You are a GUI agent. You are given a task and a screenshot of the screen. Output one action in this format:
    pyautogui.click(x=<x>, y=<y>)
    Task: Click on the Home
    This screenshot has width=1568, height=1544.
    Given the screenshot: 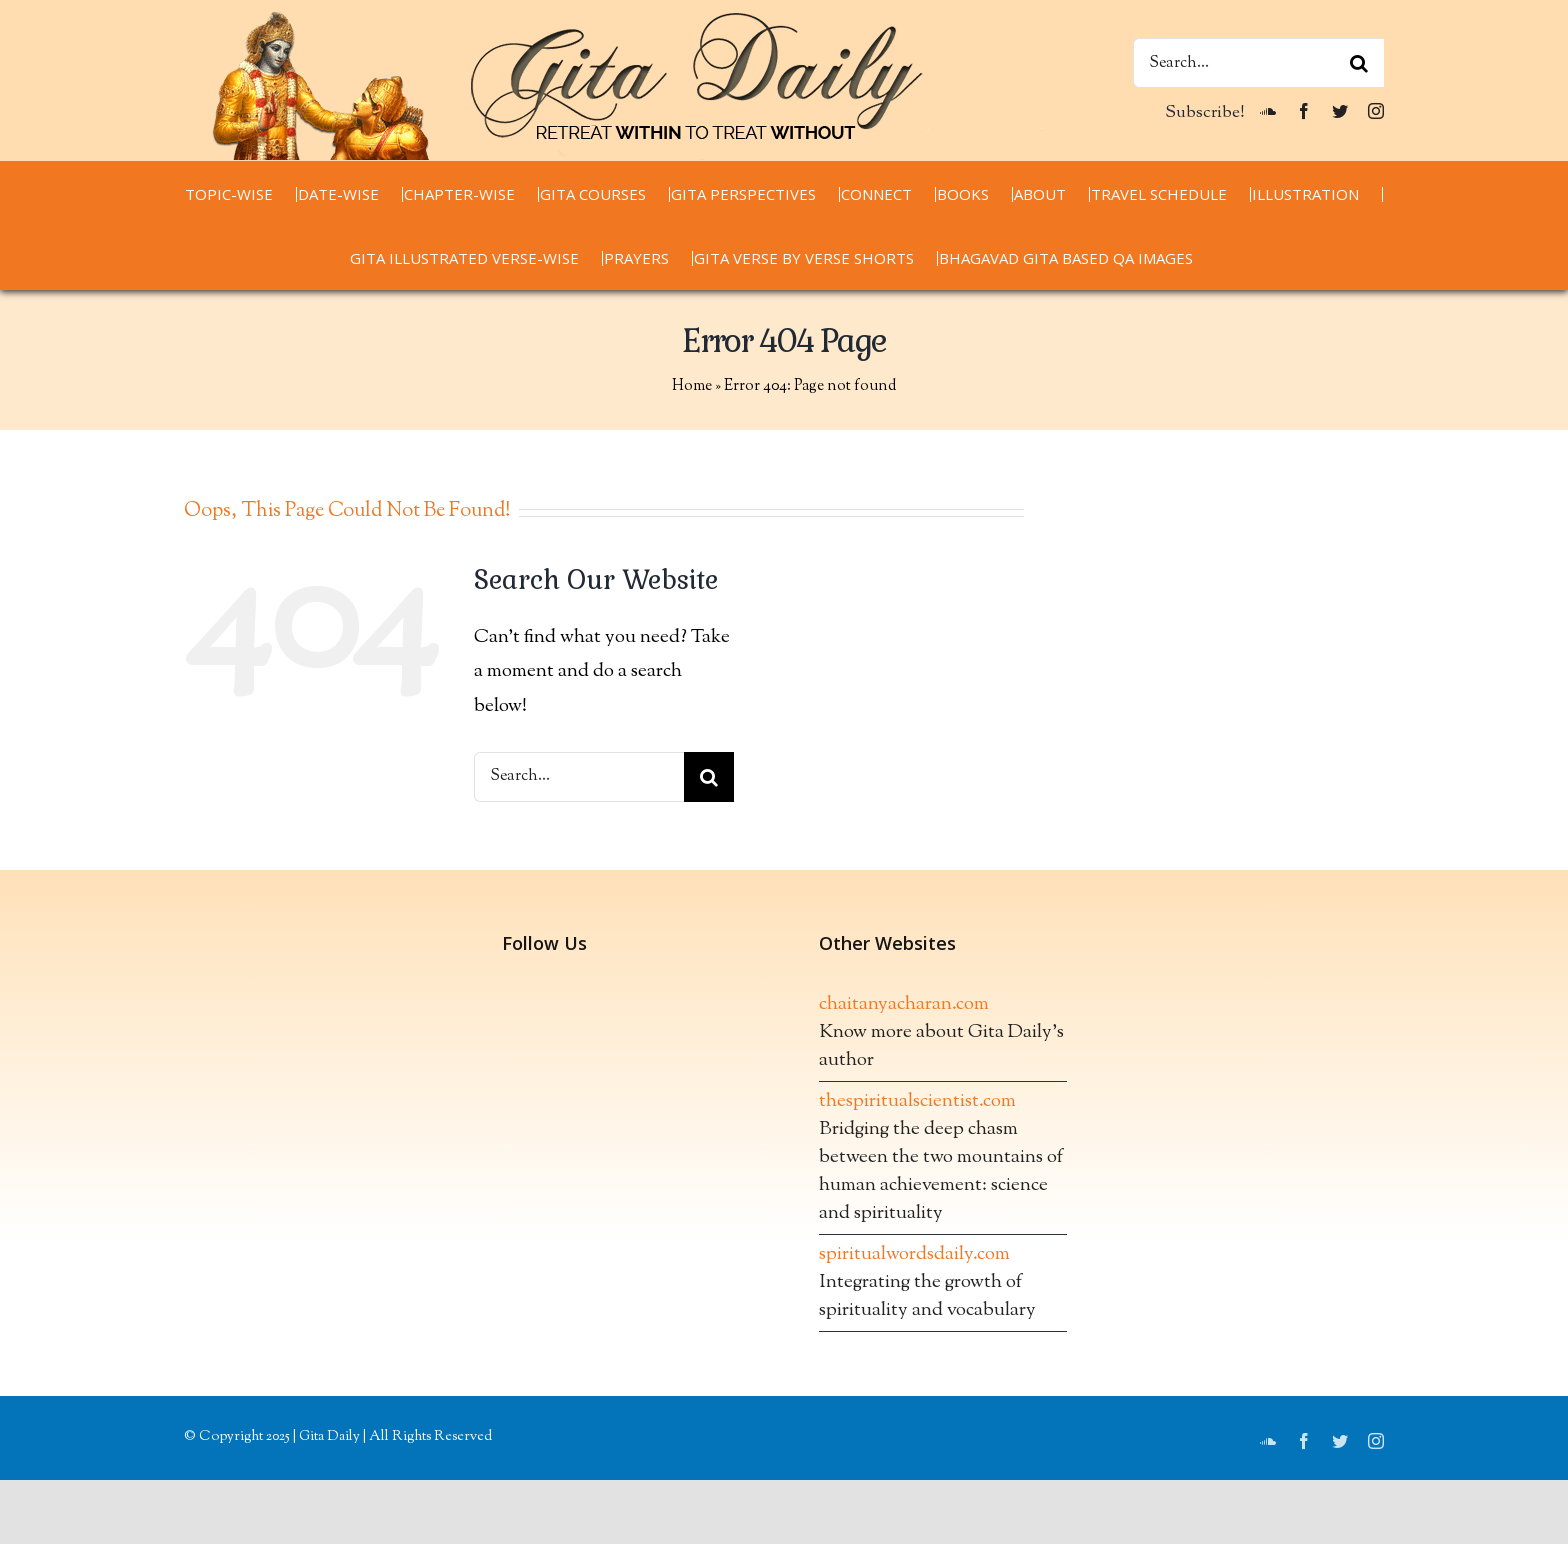 What is the action you would take?
    pyautogui.click(x=692, y=386)
    